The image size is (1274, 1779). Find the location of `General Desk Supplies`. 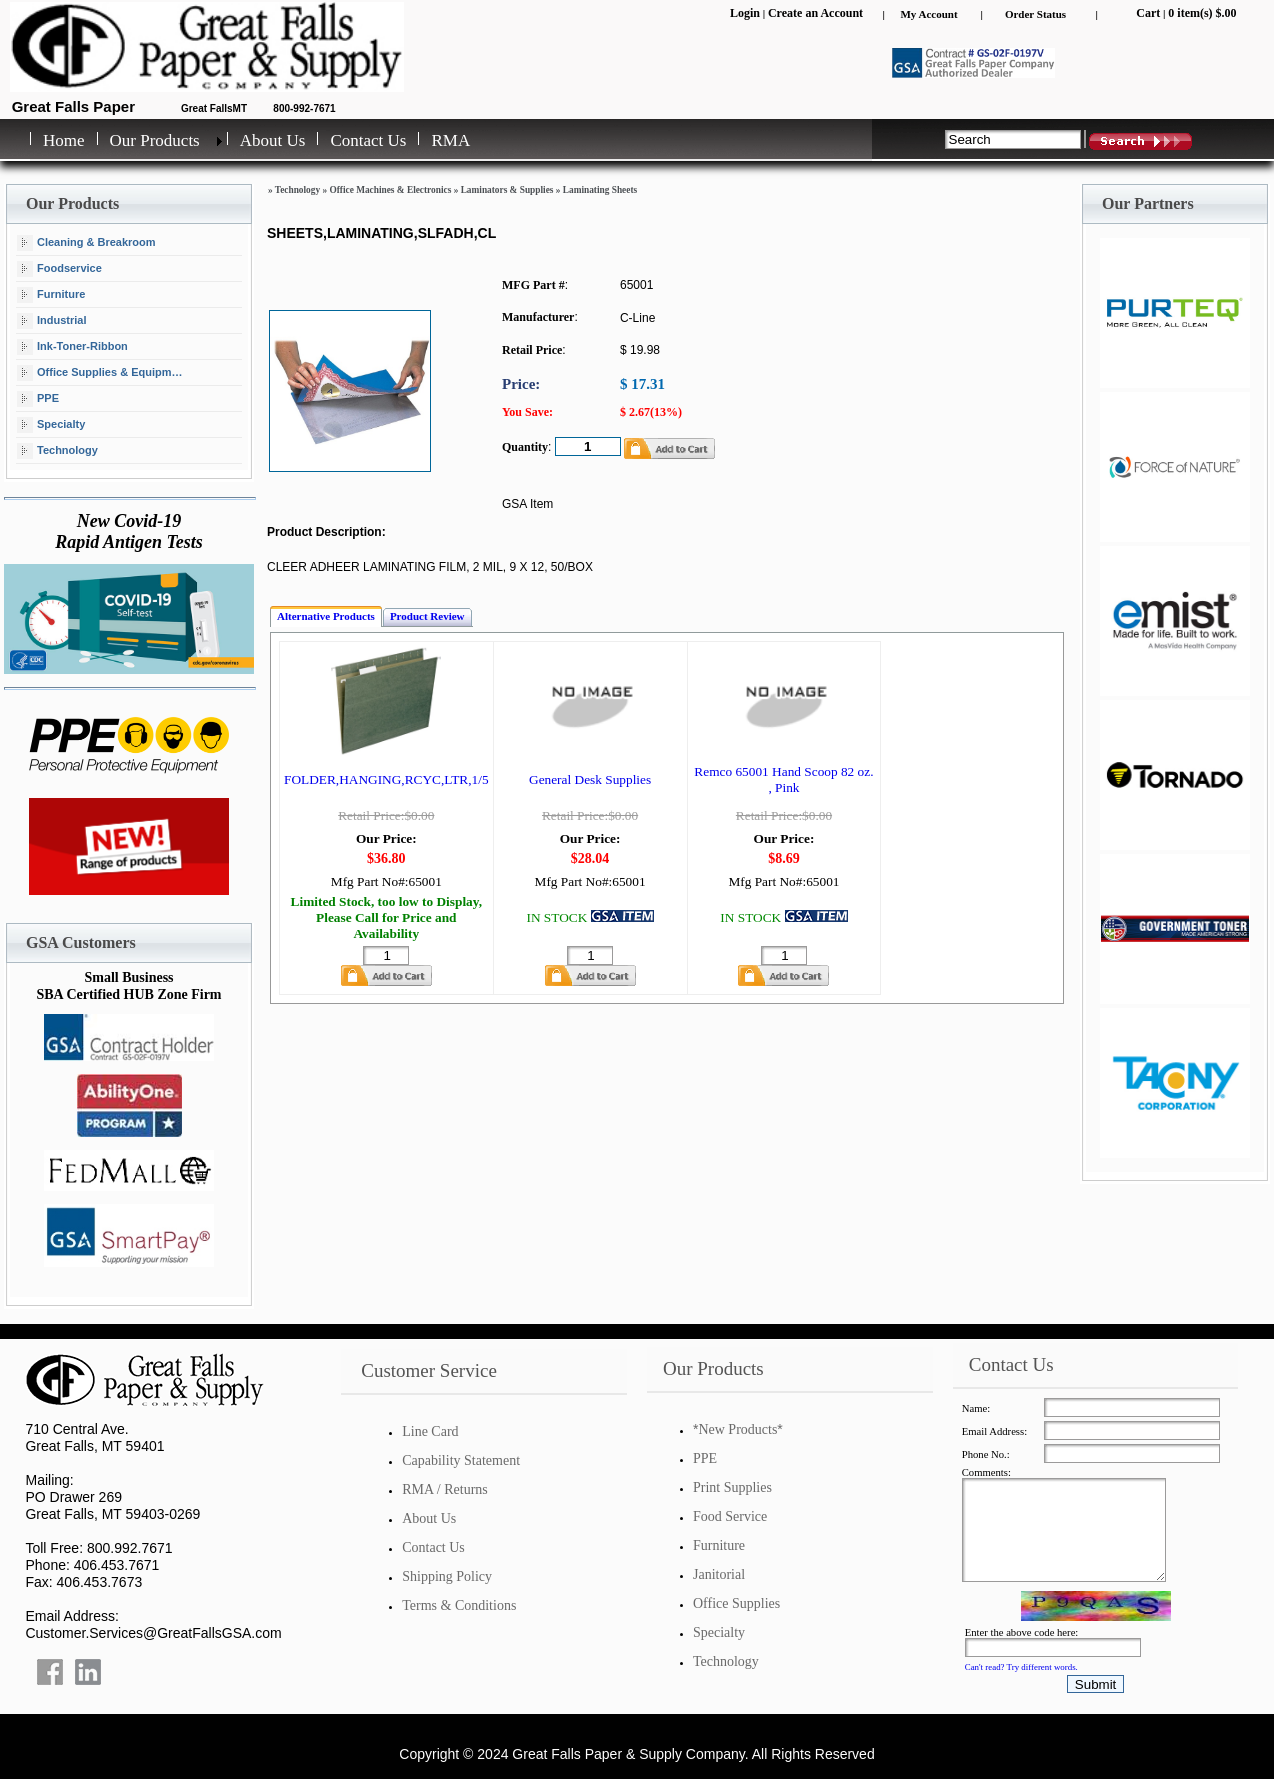

General Desk Supplies is located at coordinates (590, 779).